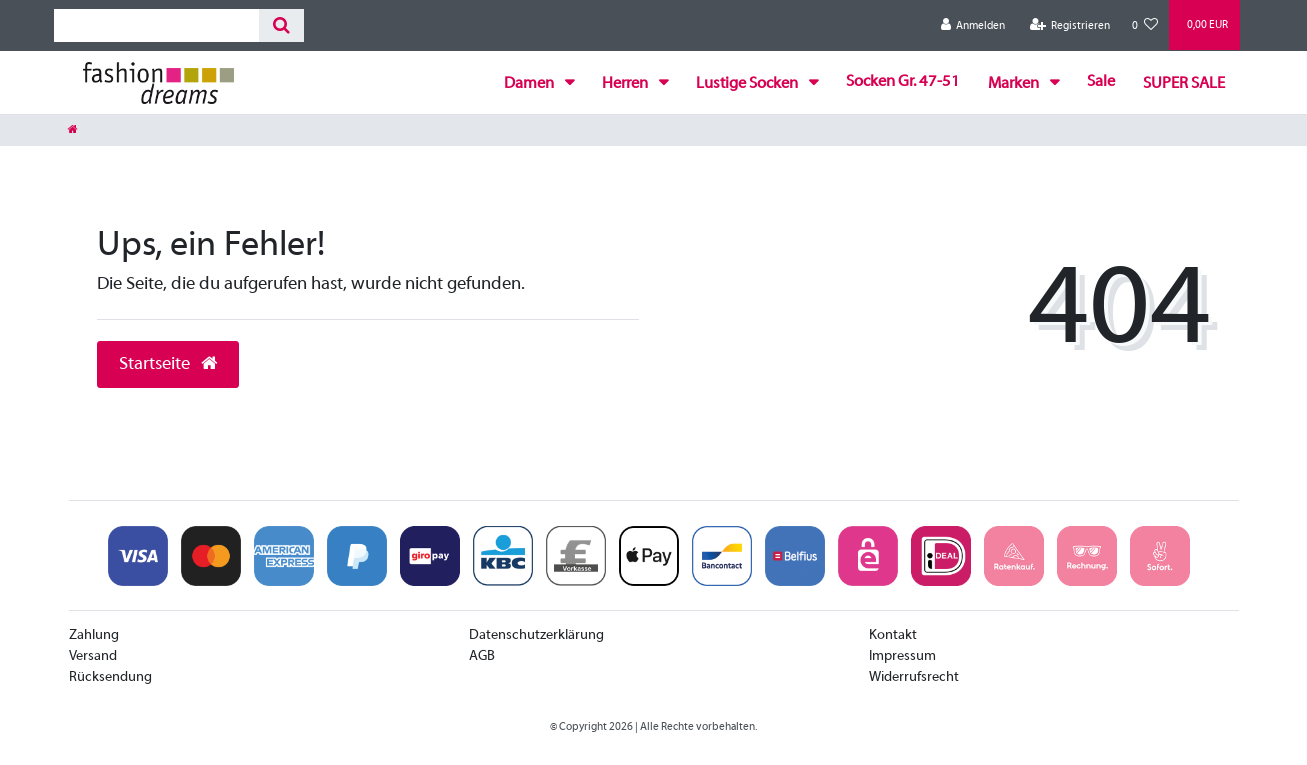 This screenshot has width=1307, height=765. I want to click on Sale, so click(1101, 82).